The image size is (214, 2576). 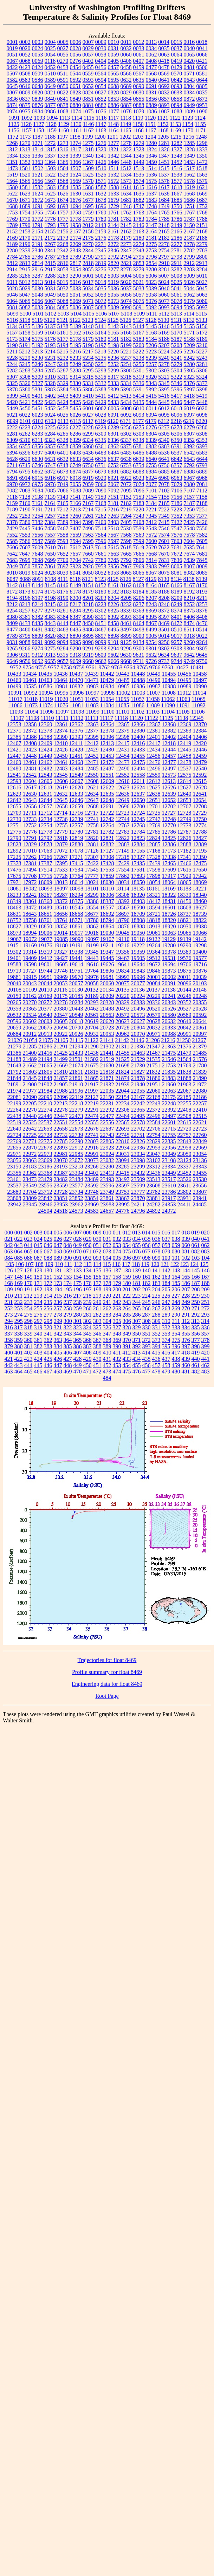 What do you see at coordinates (189, 194) in the screenshot?
I see `1668` at bounding box center [189, 194].